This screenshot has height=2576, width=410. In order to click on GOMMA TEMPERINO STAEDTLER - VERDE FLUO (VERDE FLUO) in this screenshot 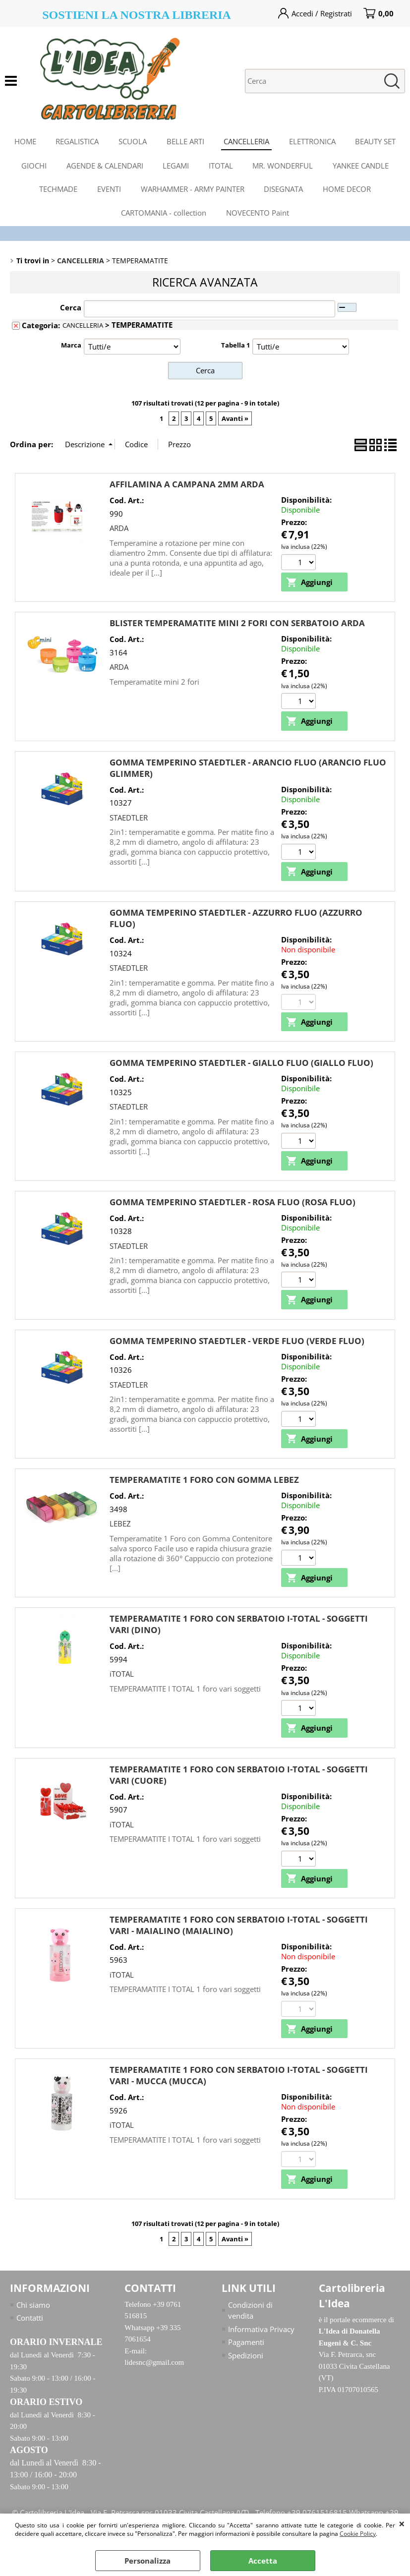, I will do `click(237, 1342)`.